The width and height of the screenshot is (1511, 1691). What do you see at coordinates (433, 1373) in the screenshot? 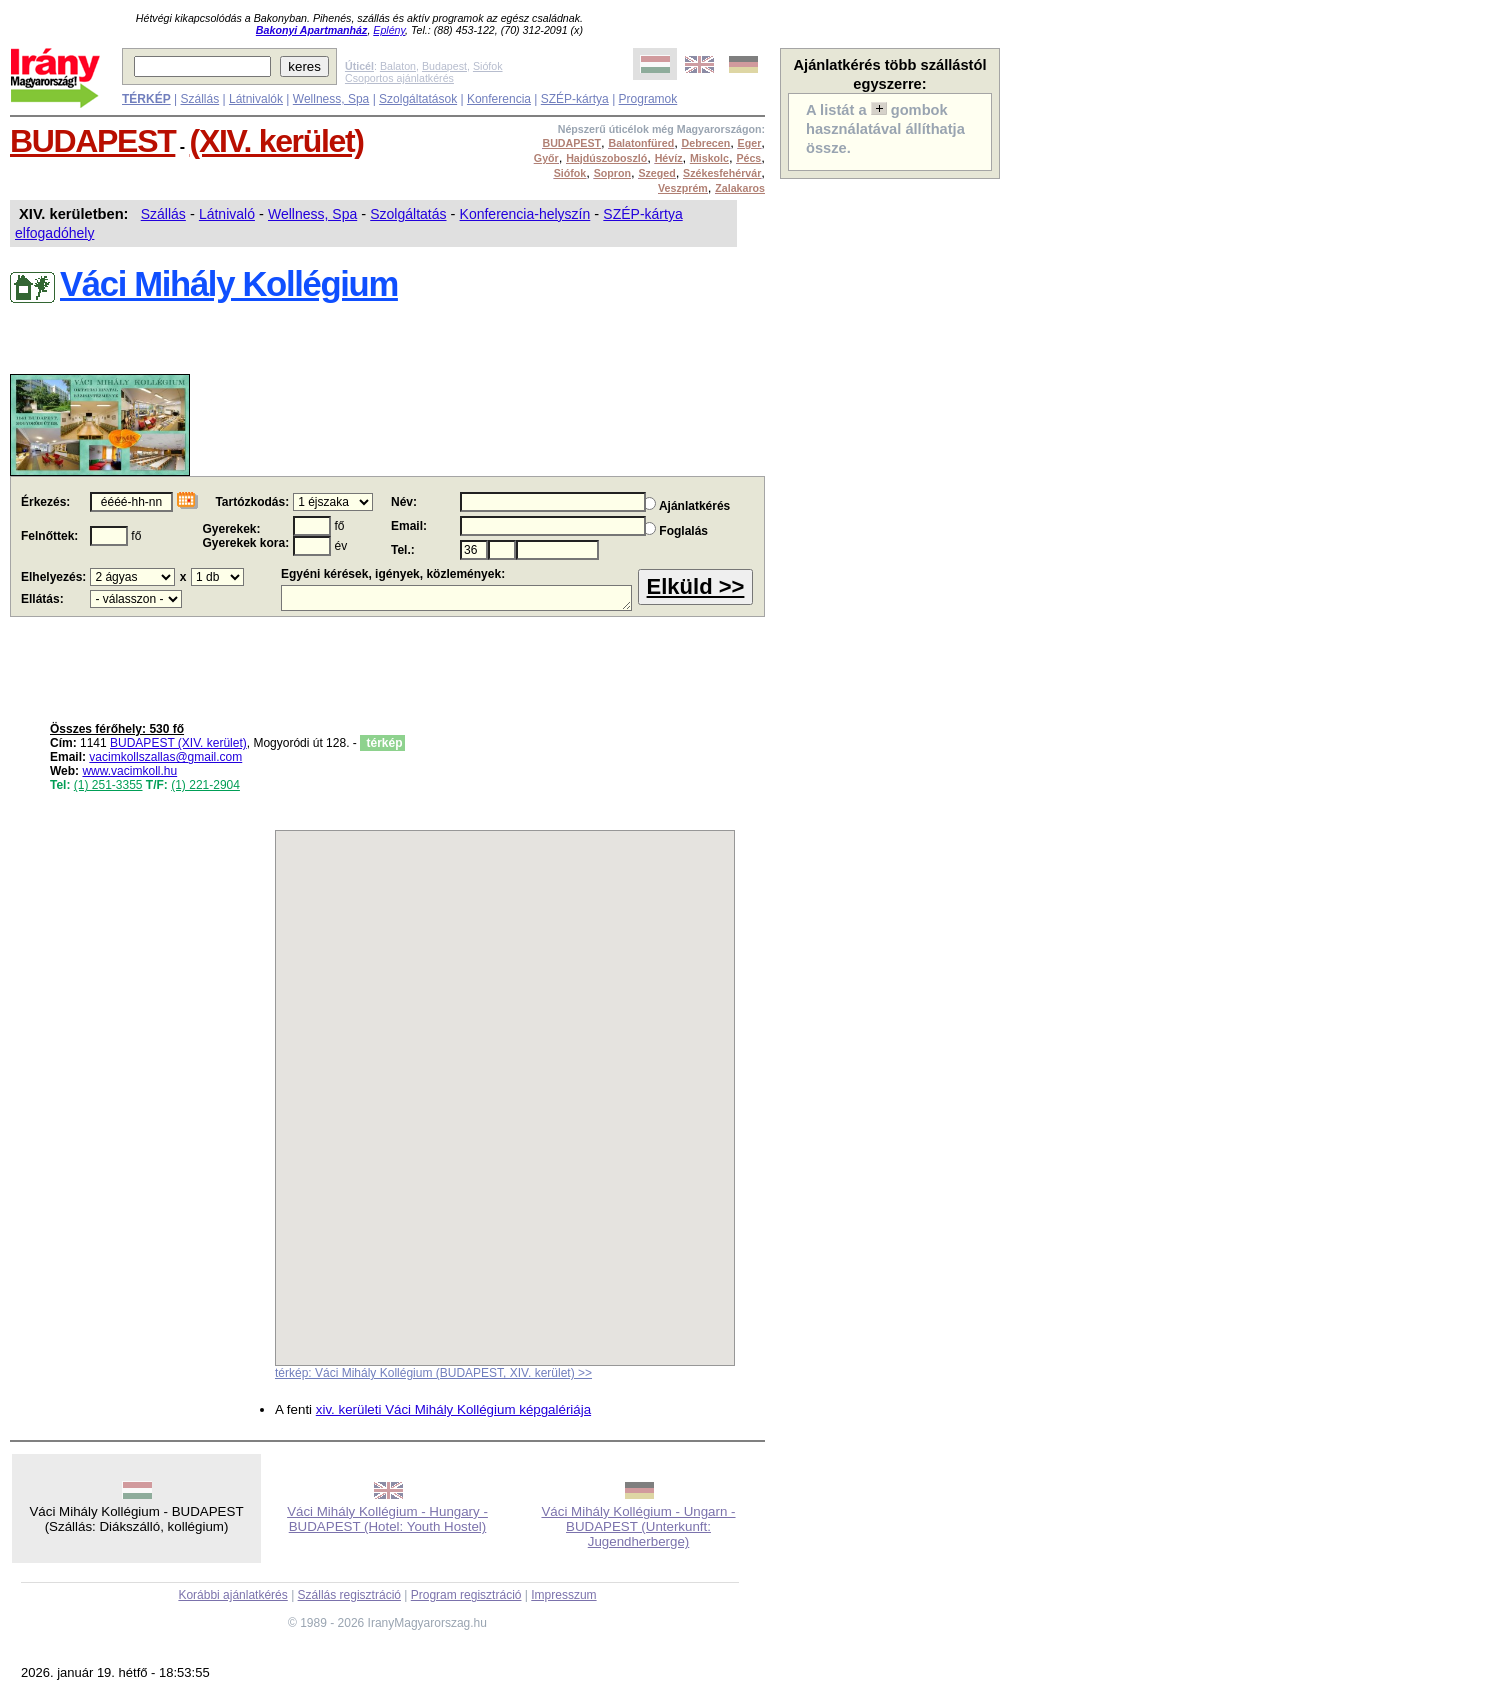
I see `térkép: Váci Mihály Kollégium (BUDAPEST, XIV. kerület) >>` at bounding box center [433, 1373].